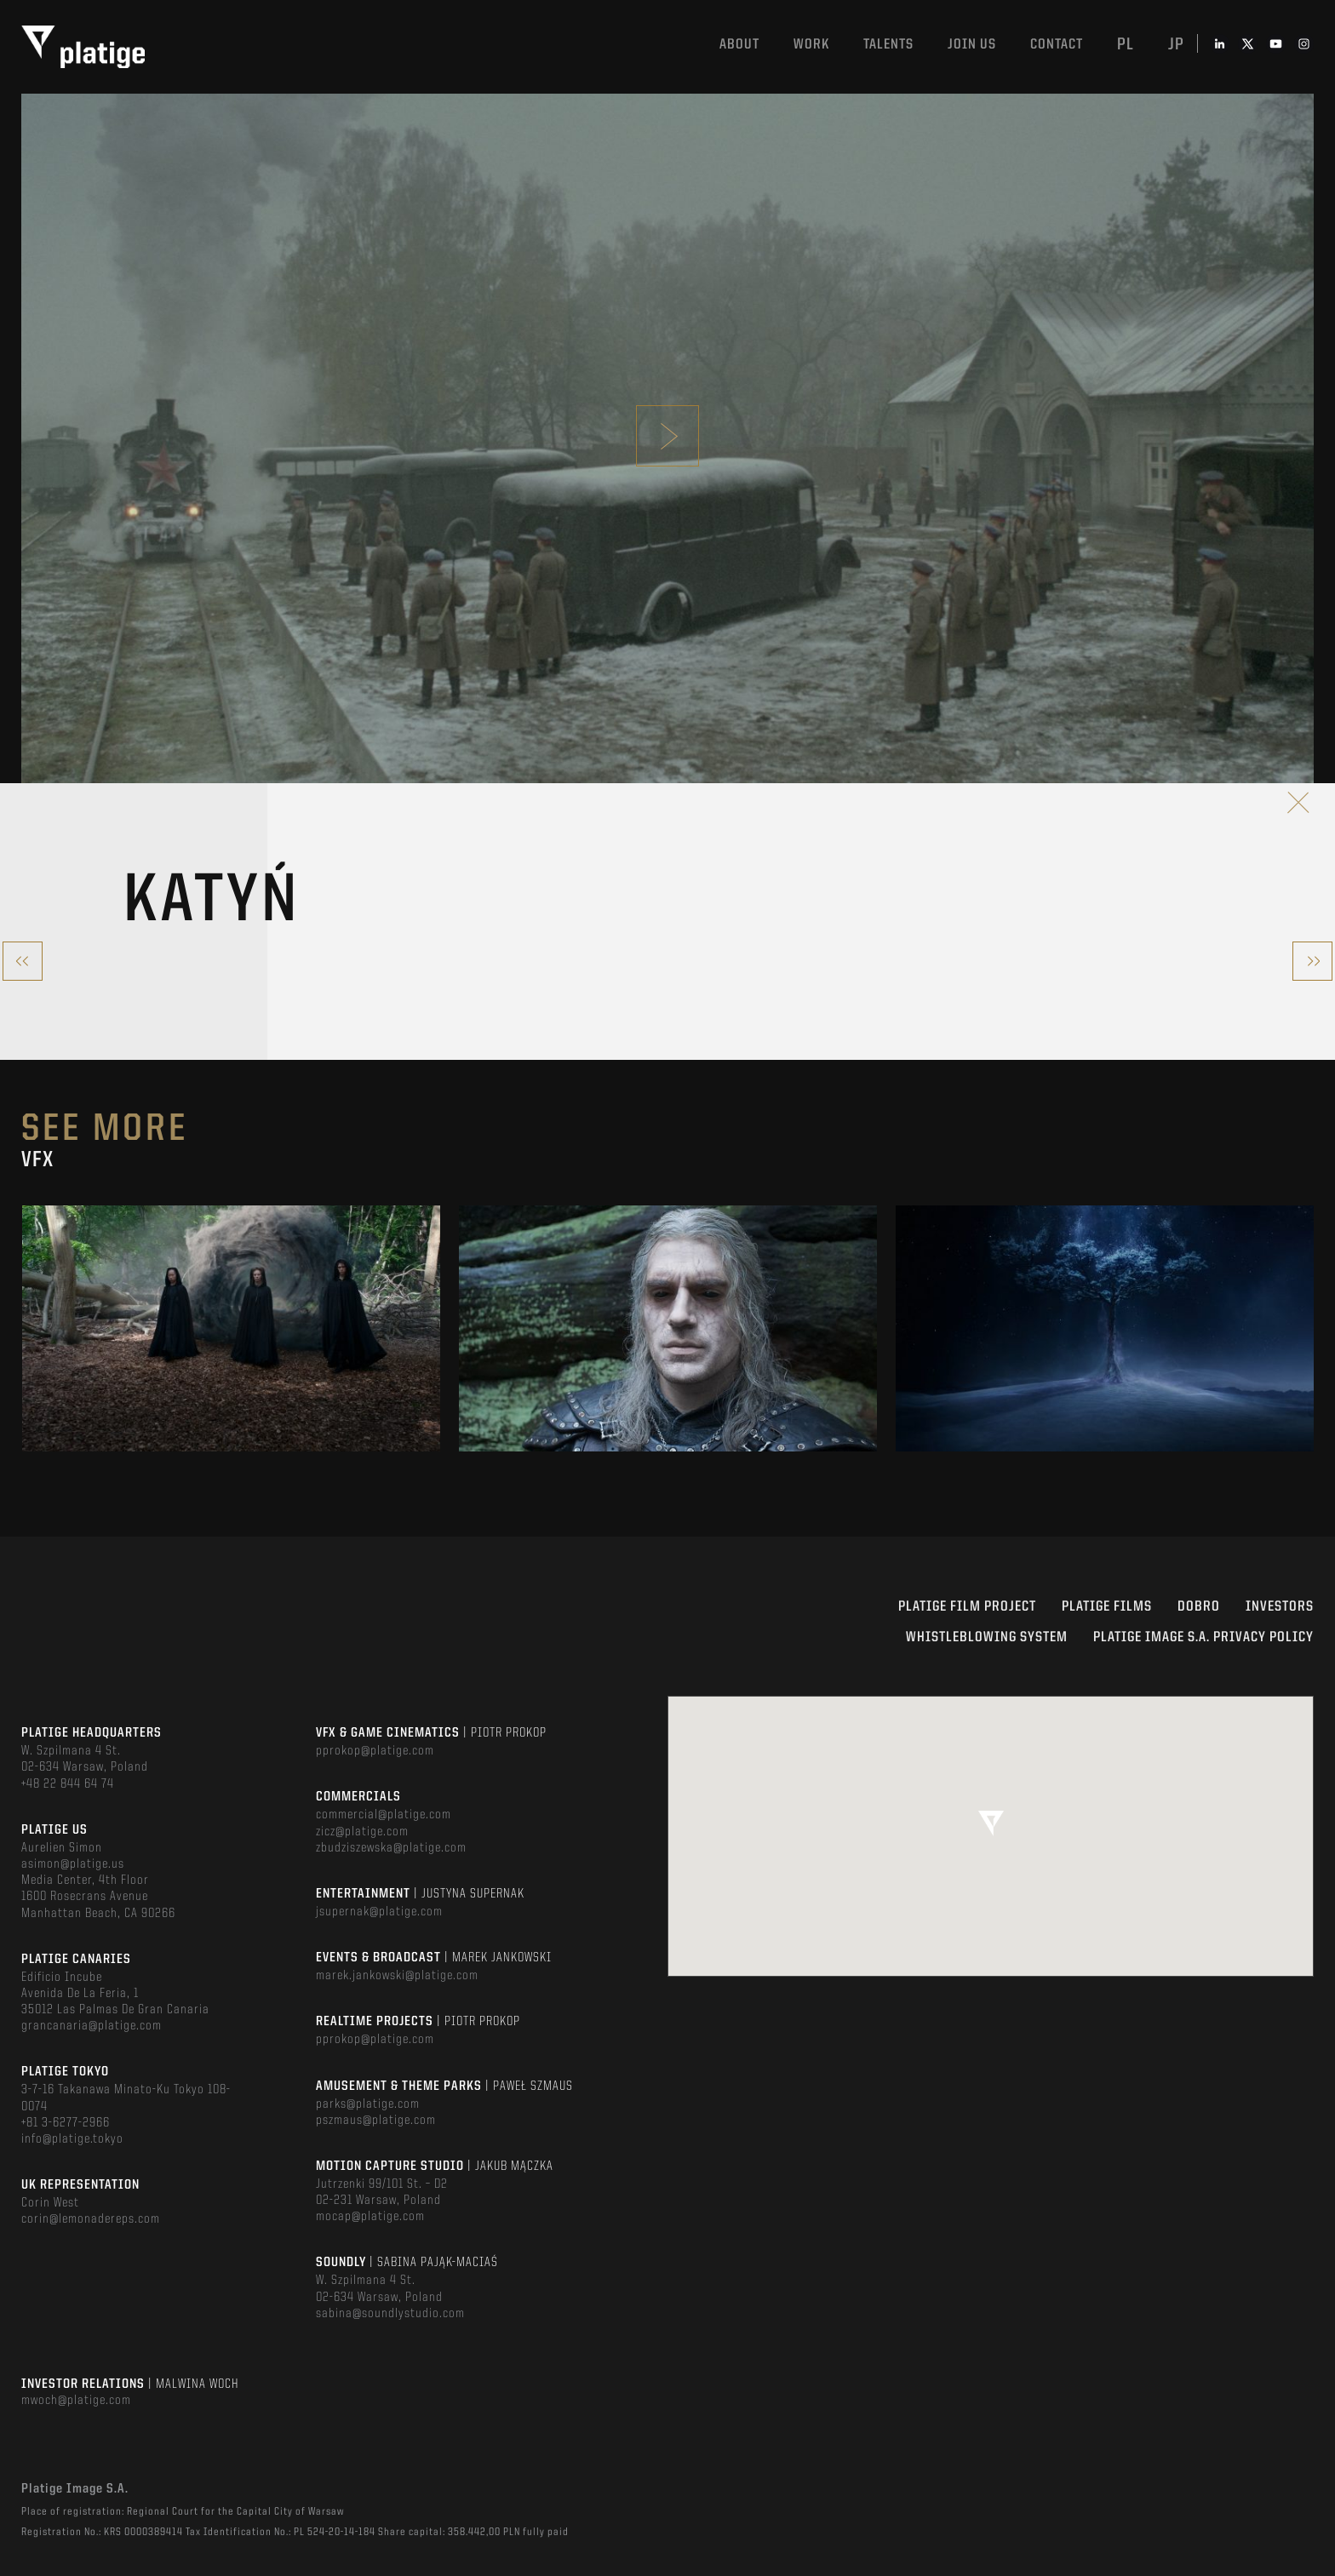 The height and width of the screenshot is (2576, 1335). I want to click on corin@lemonadereps.com, so click(90, 2219).